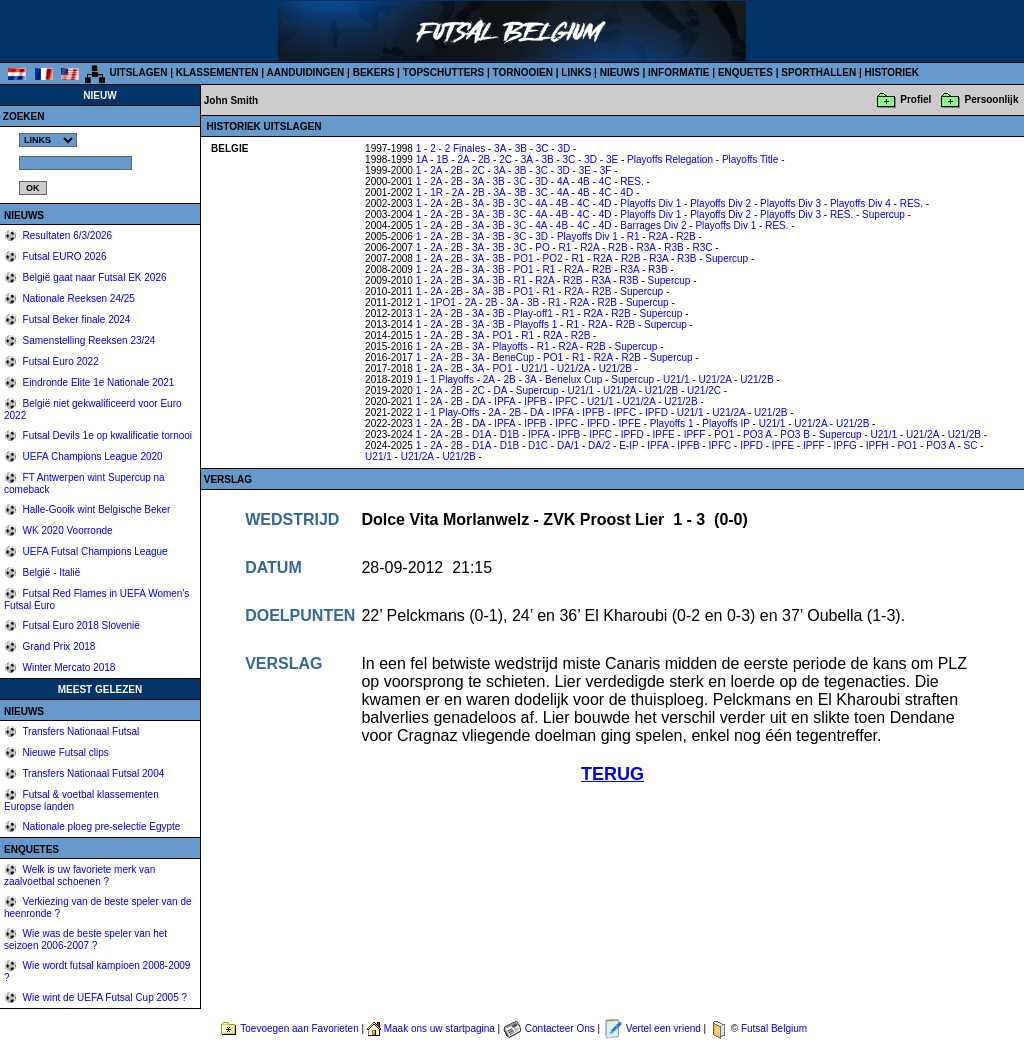 This screenshot has width=1024, height=1049. I want to click on Nieuwe Futsal clips, so click(64, 752).